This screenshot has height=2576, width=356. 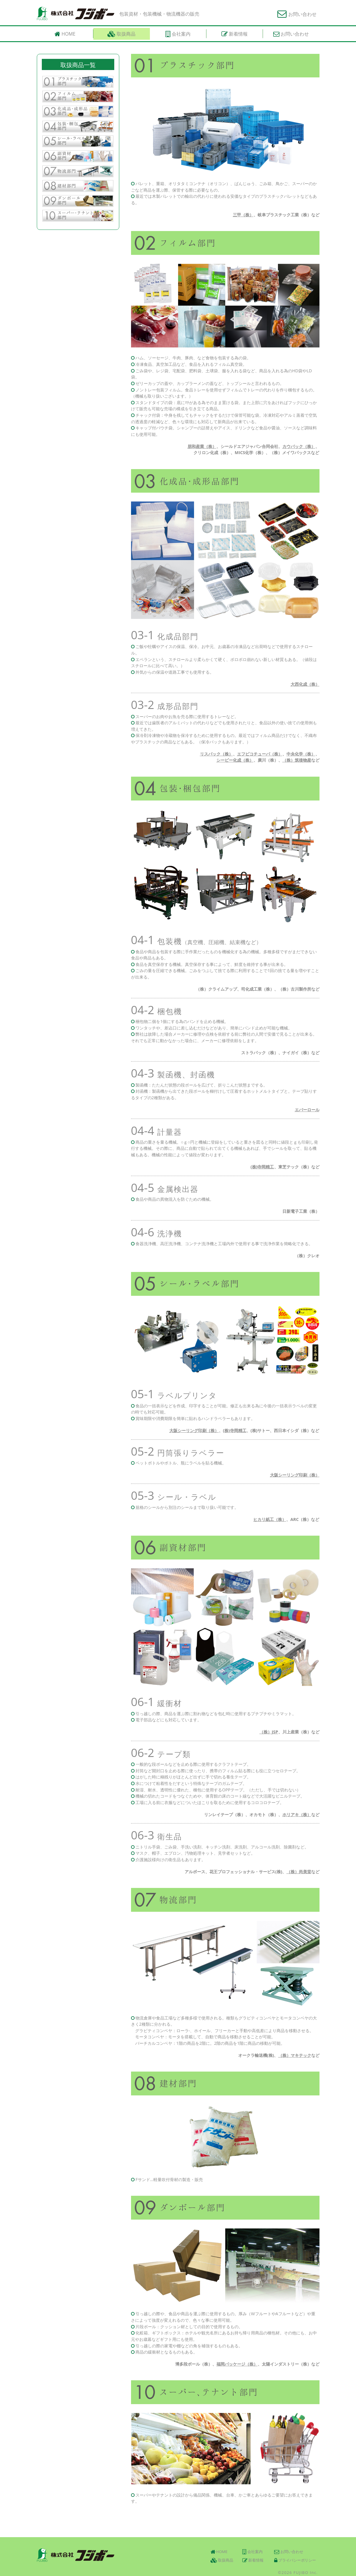 I want to click on エフピコチューパ（株）, so click(x=259, y=754).